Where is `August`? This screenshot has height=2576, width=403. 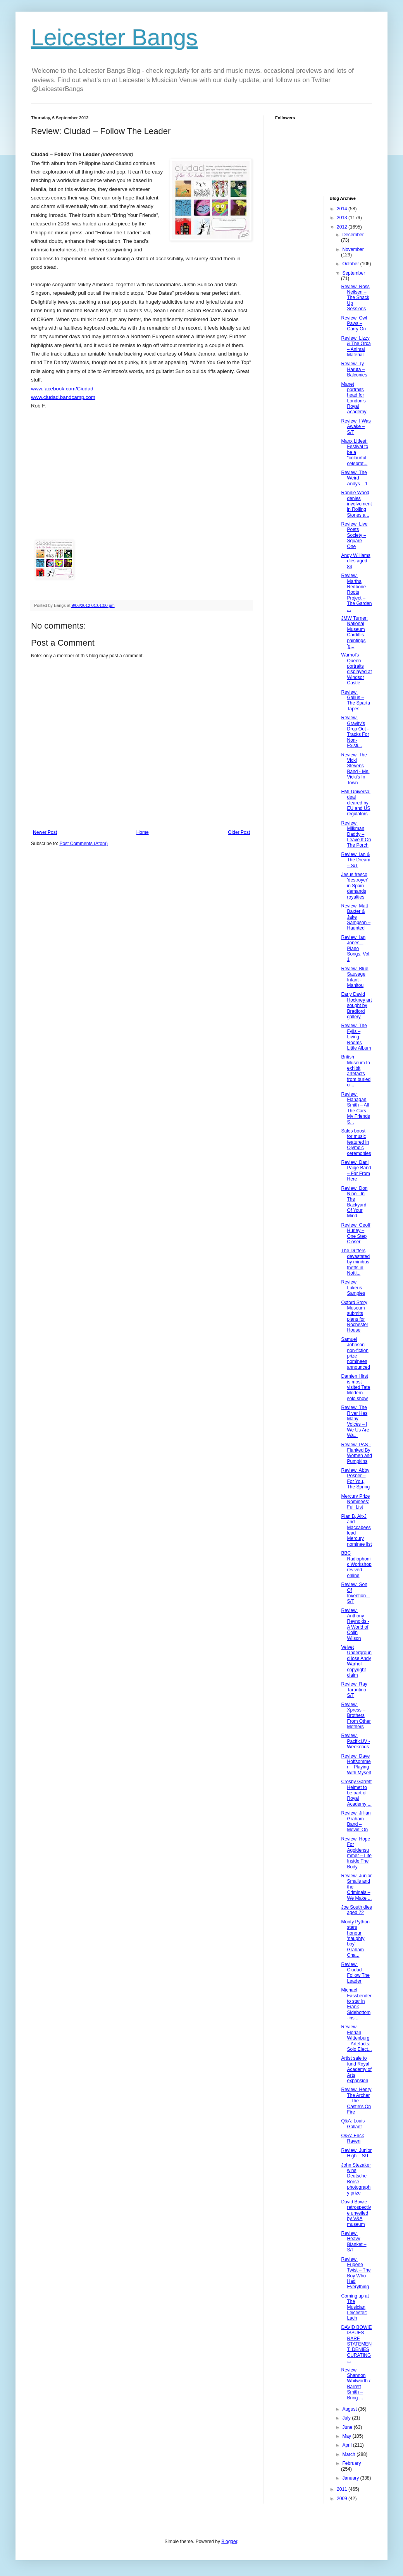 August is located at coordinates (350, 2409).